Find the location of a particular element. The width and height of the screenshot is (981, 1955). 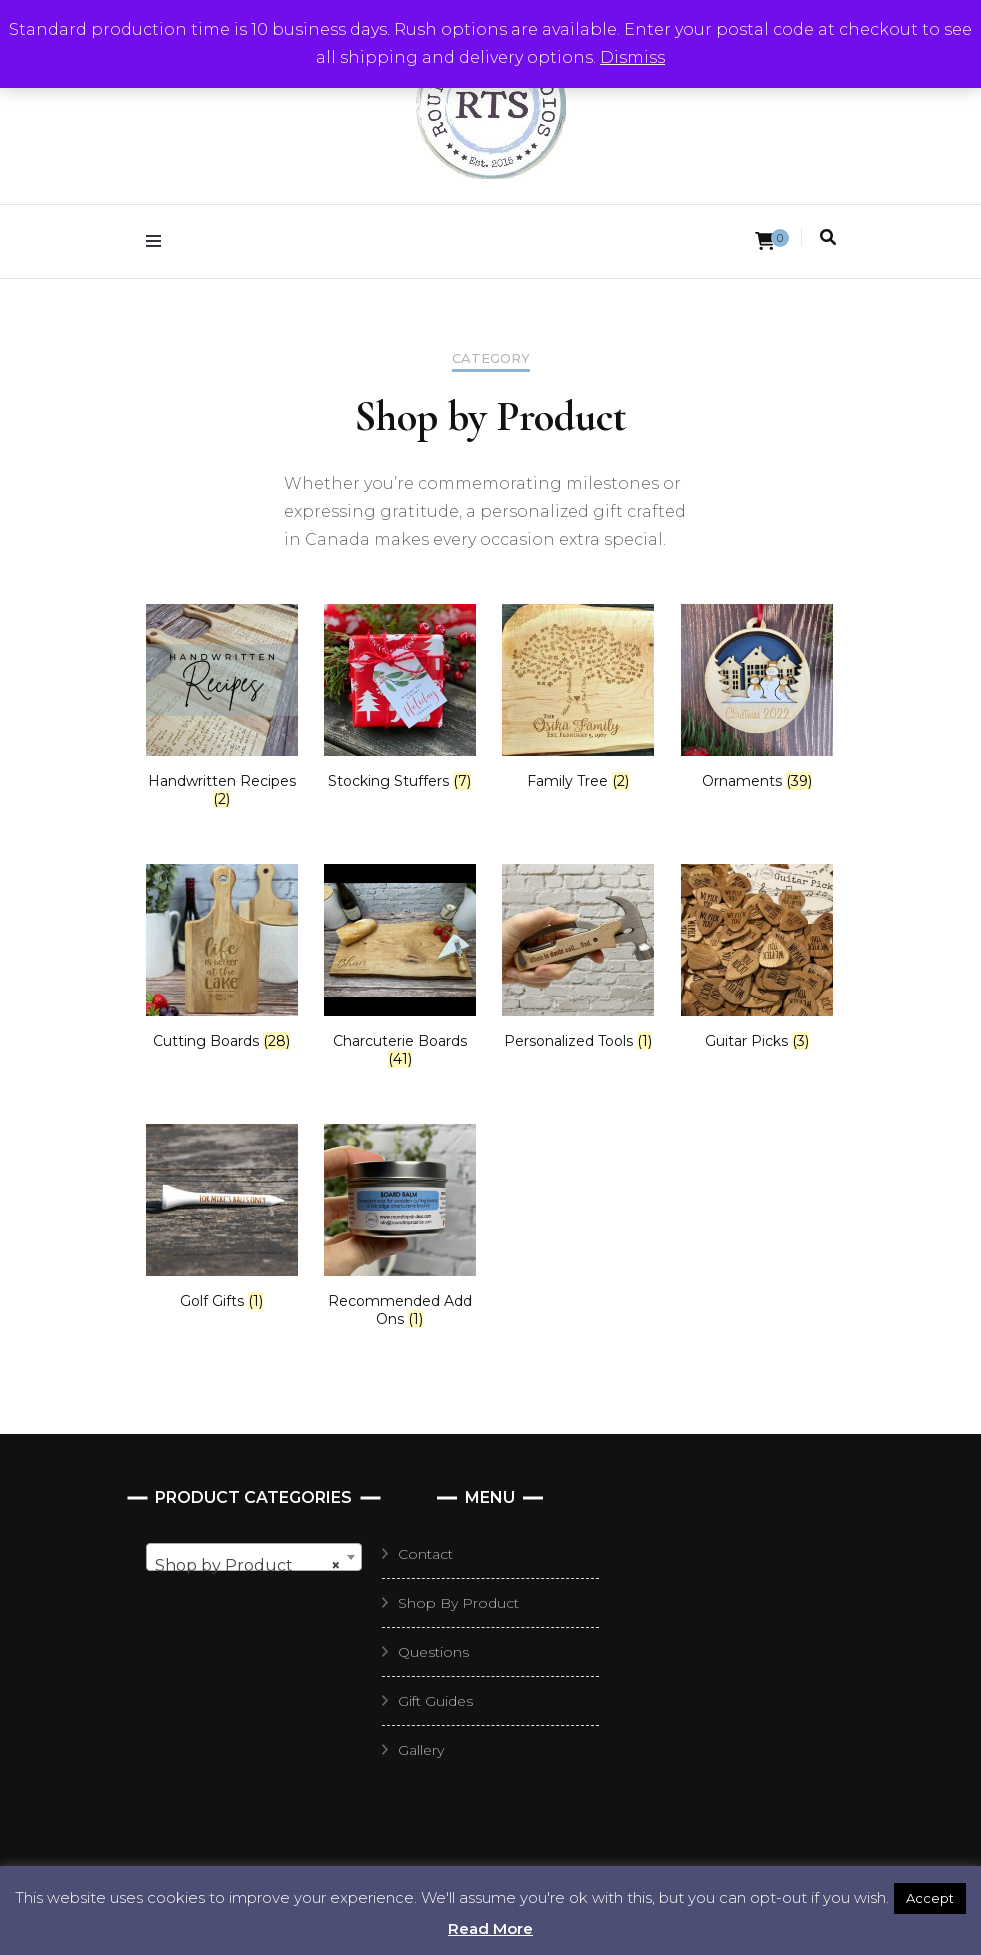

[Visit product category Family Tree] is located at coordinates (578, 697).